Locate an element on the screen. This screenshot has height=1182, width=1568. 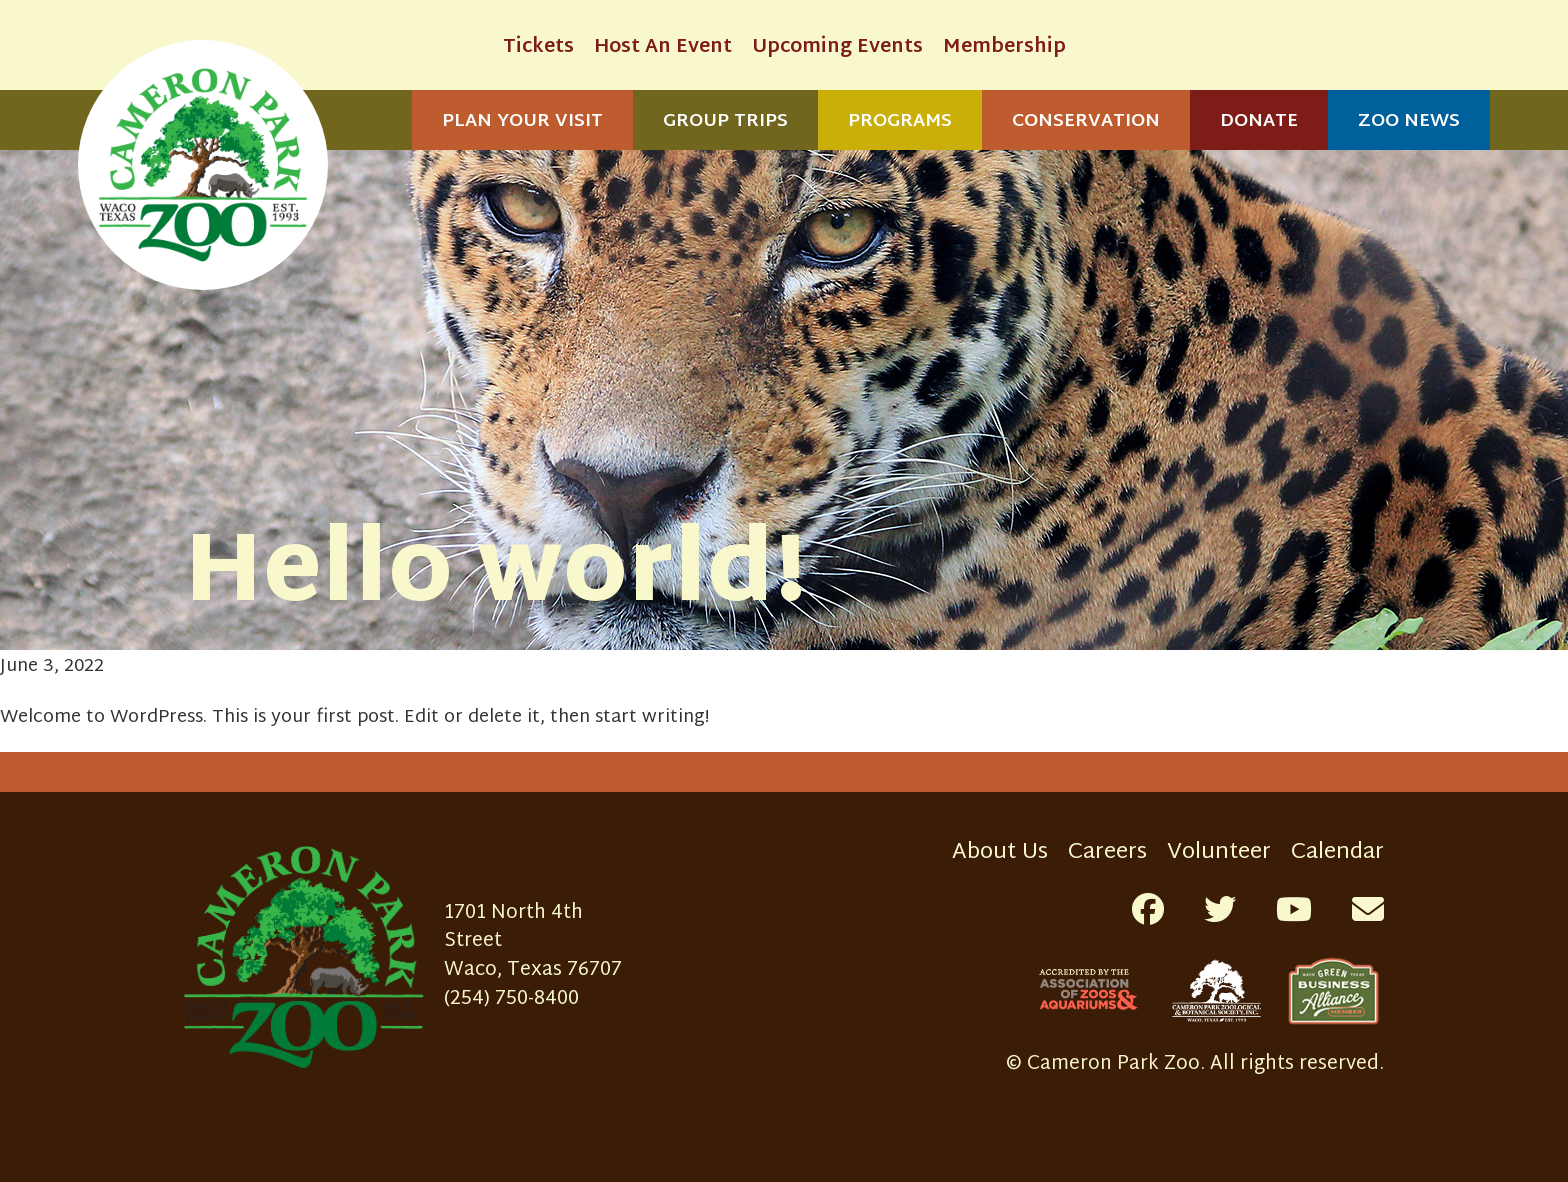
Conservation is located at coordinates (1086, 121).